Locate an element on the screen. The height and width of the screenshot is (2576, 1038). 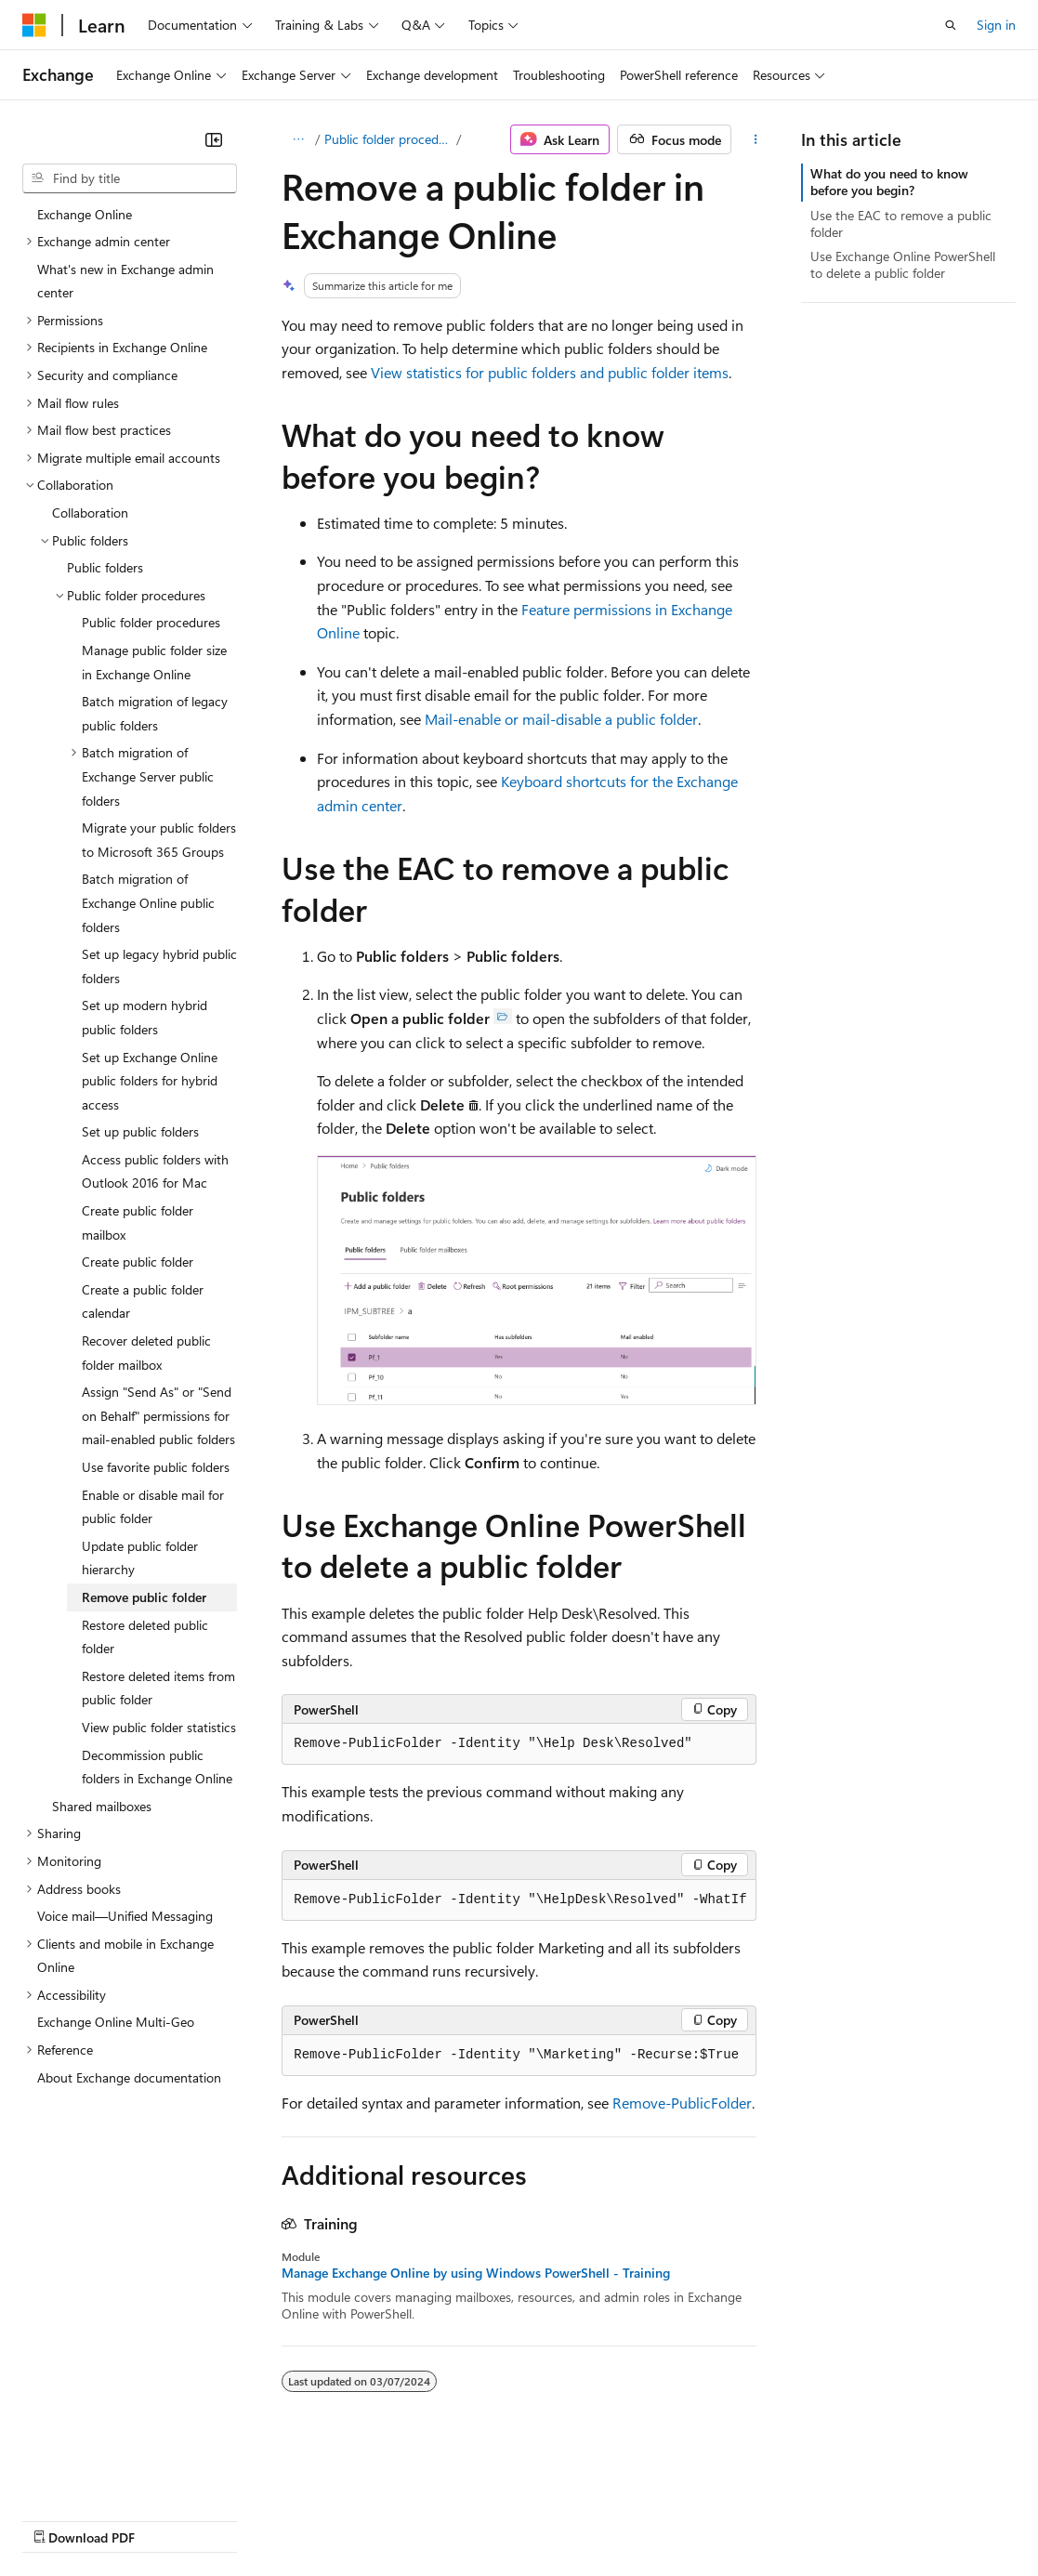
Remove public folder [treeitem] is located at coordinates (144, 1597).